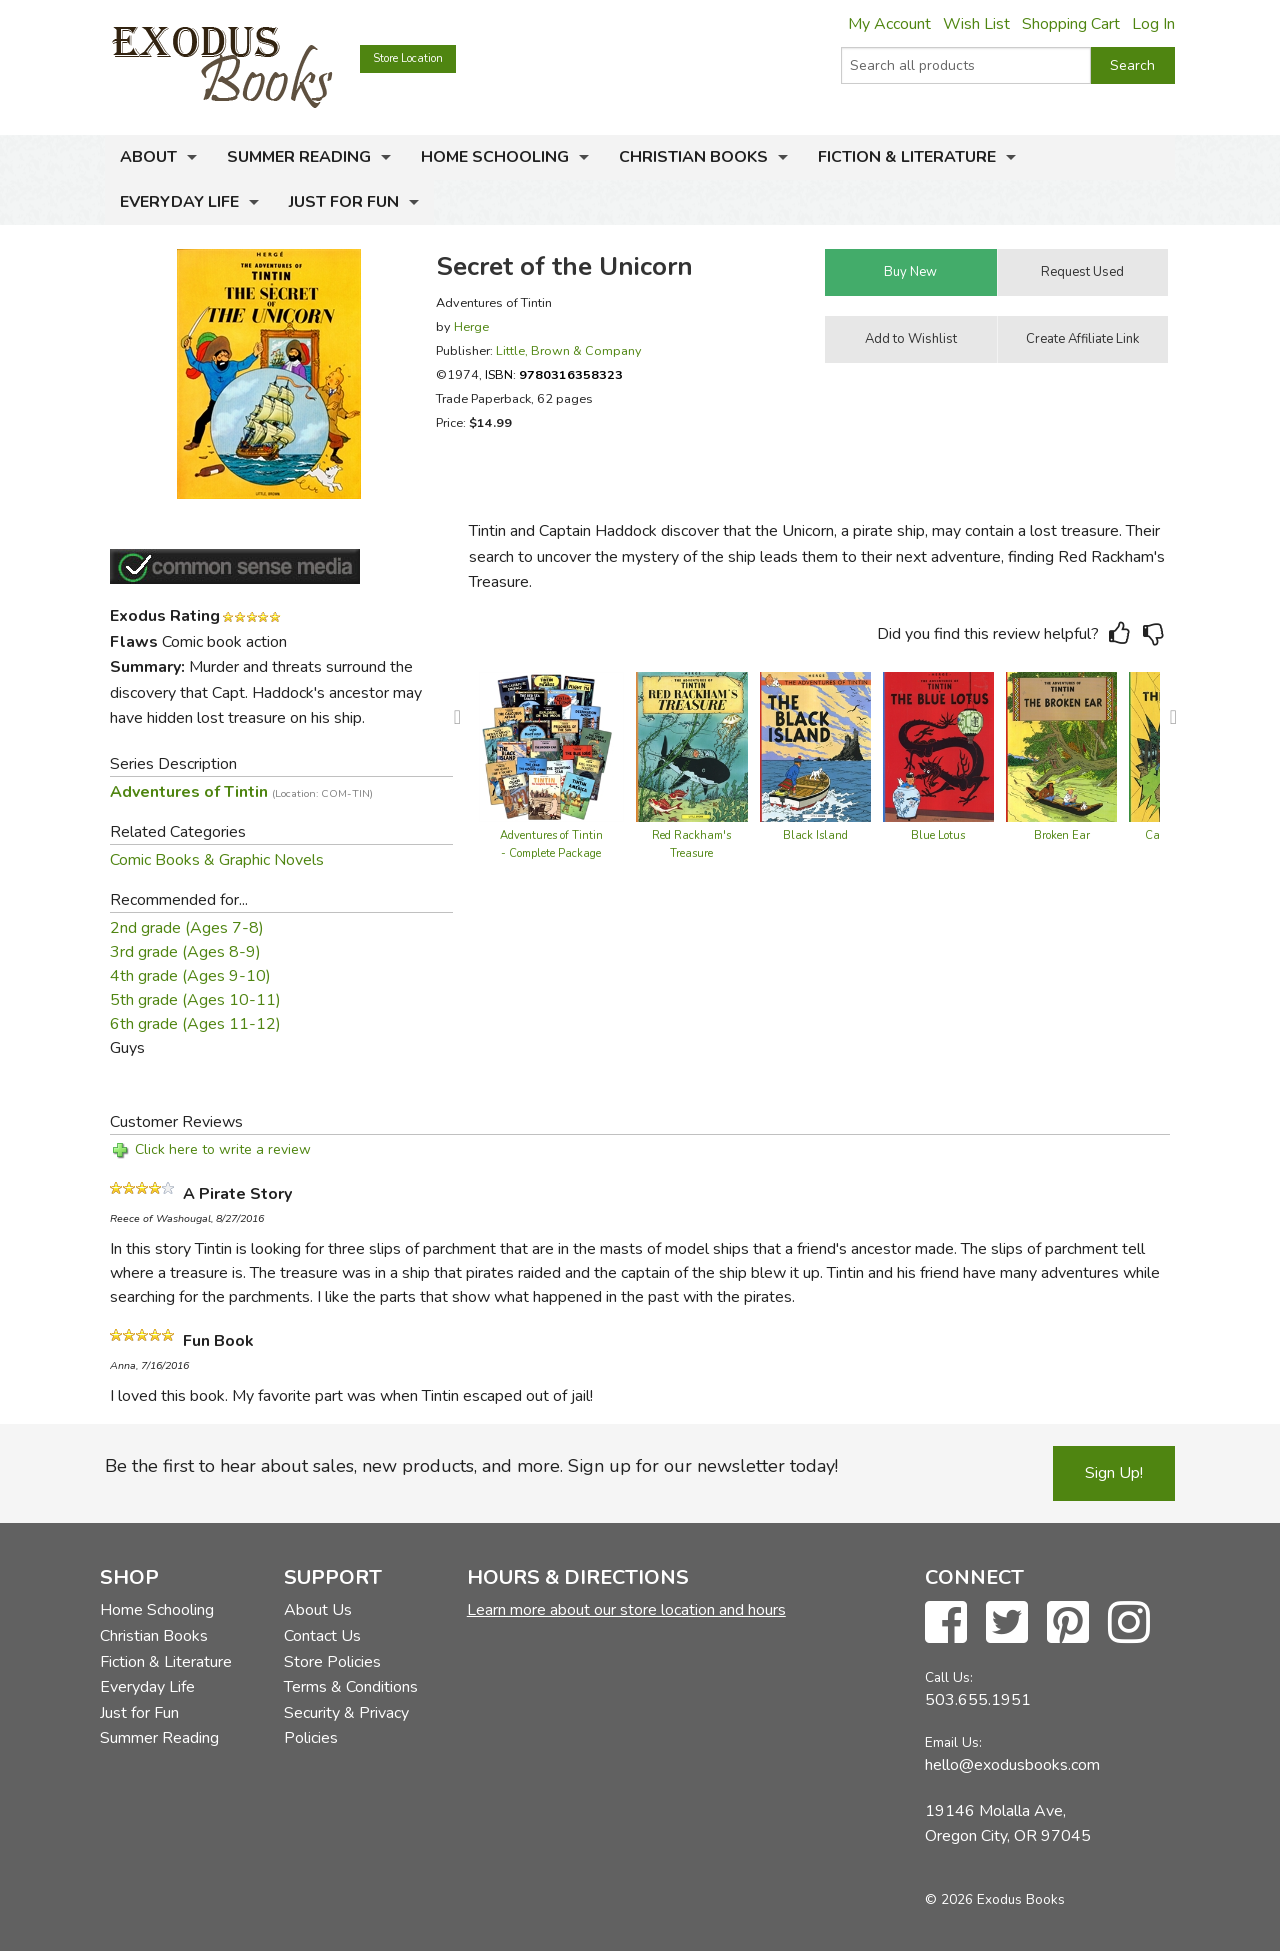 This screenshot has width=1280, height=1951. Describe the element at coordinates (299, 157) in the screenshot. I see `Summer Reading` at that location.